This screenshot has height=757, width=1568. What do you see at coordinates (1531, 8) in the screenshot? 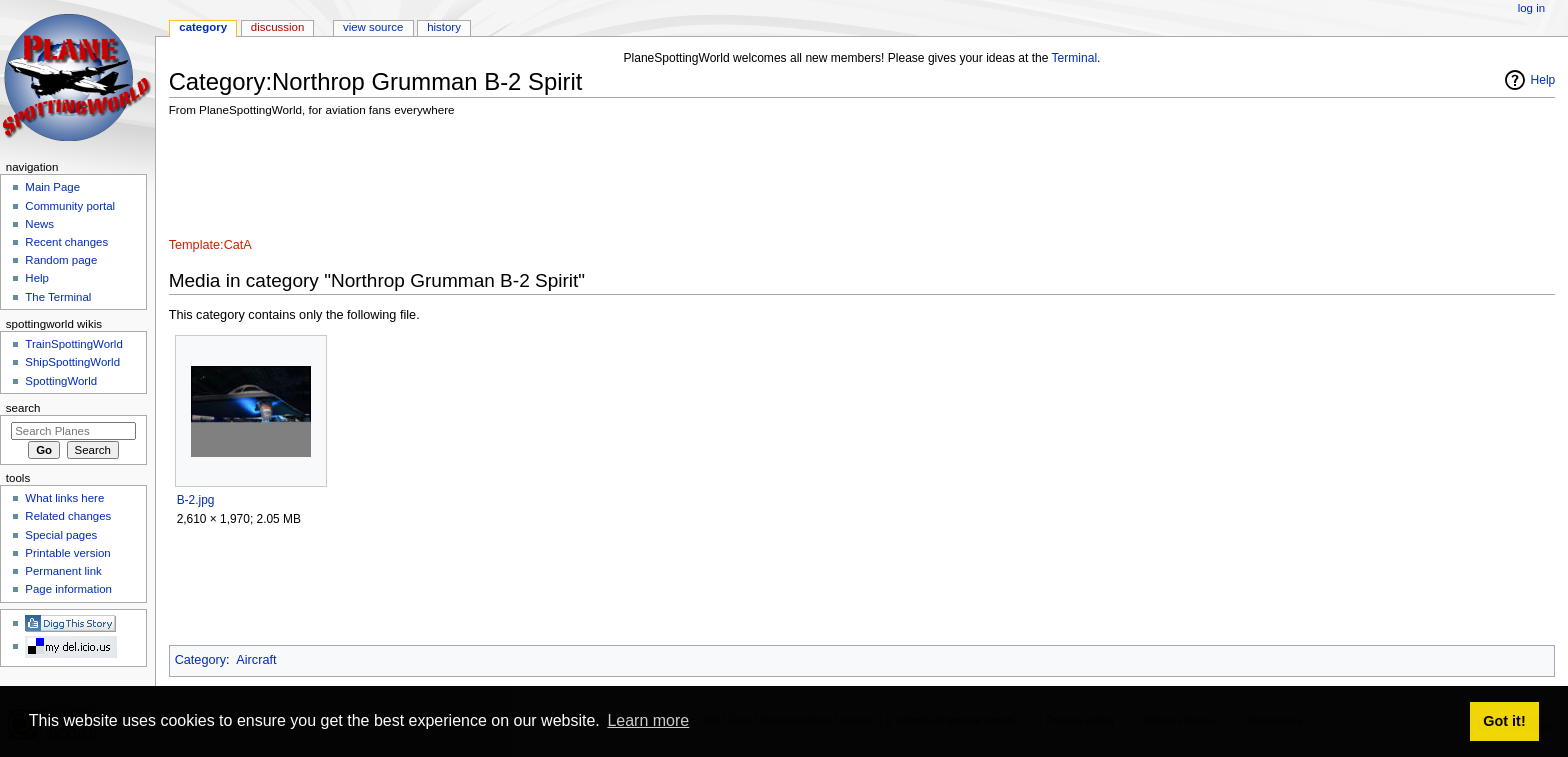
I see `Log in` at bounding box center [1531, 8].